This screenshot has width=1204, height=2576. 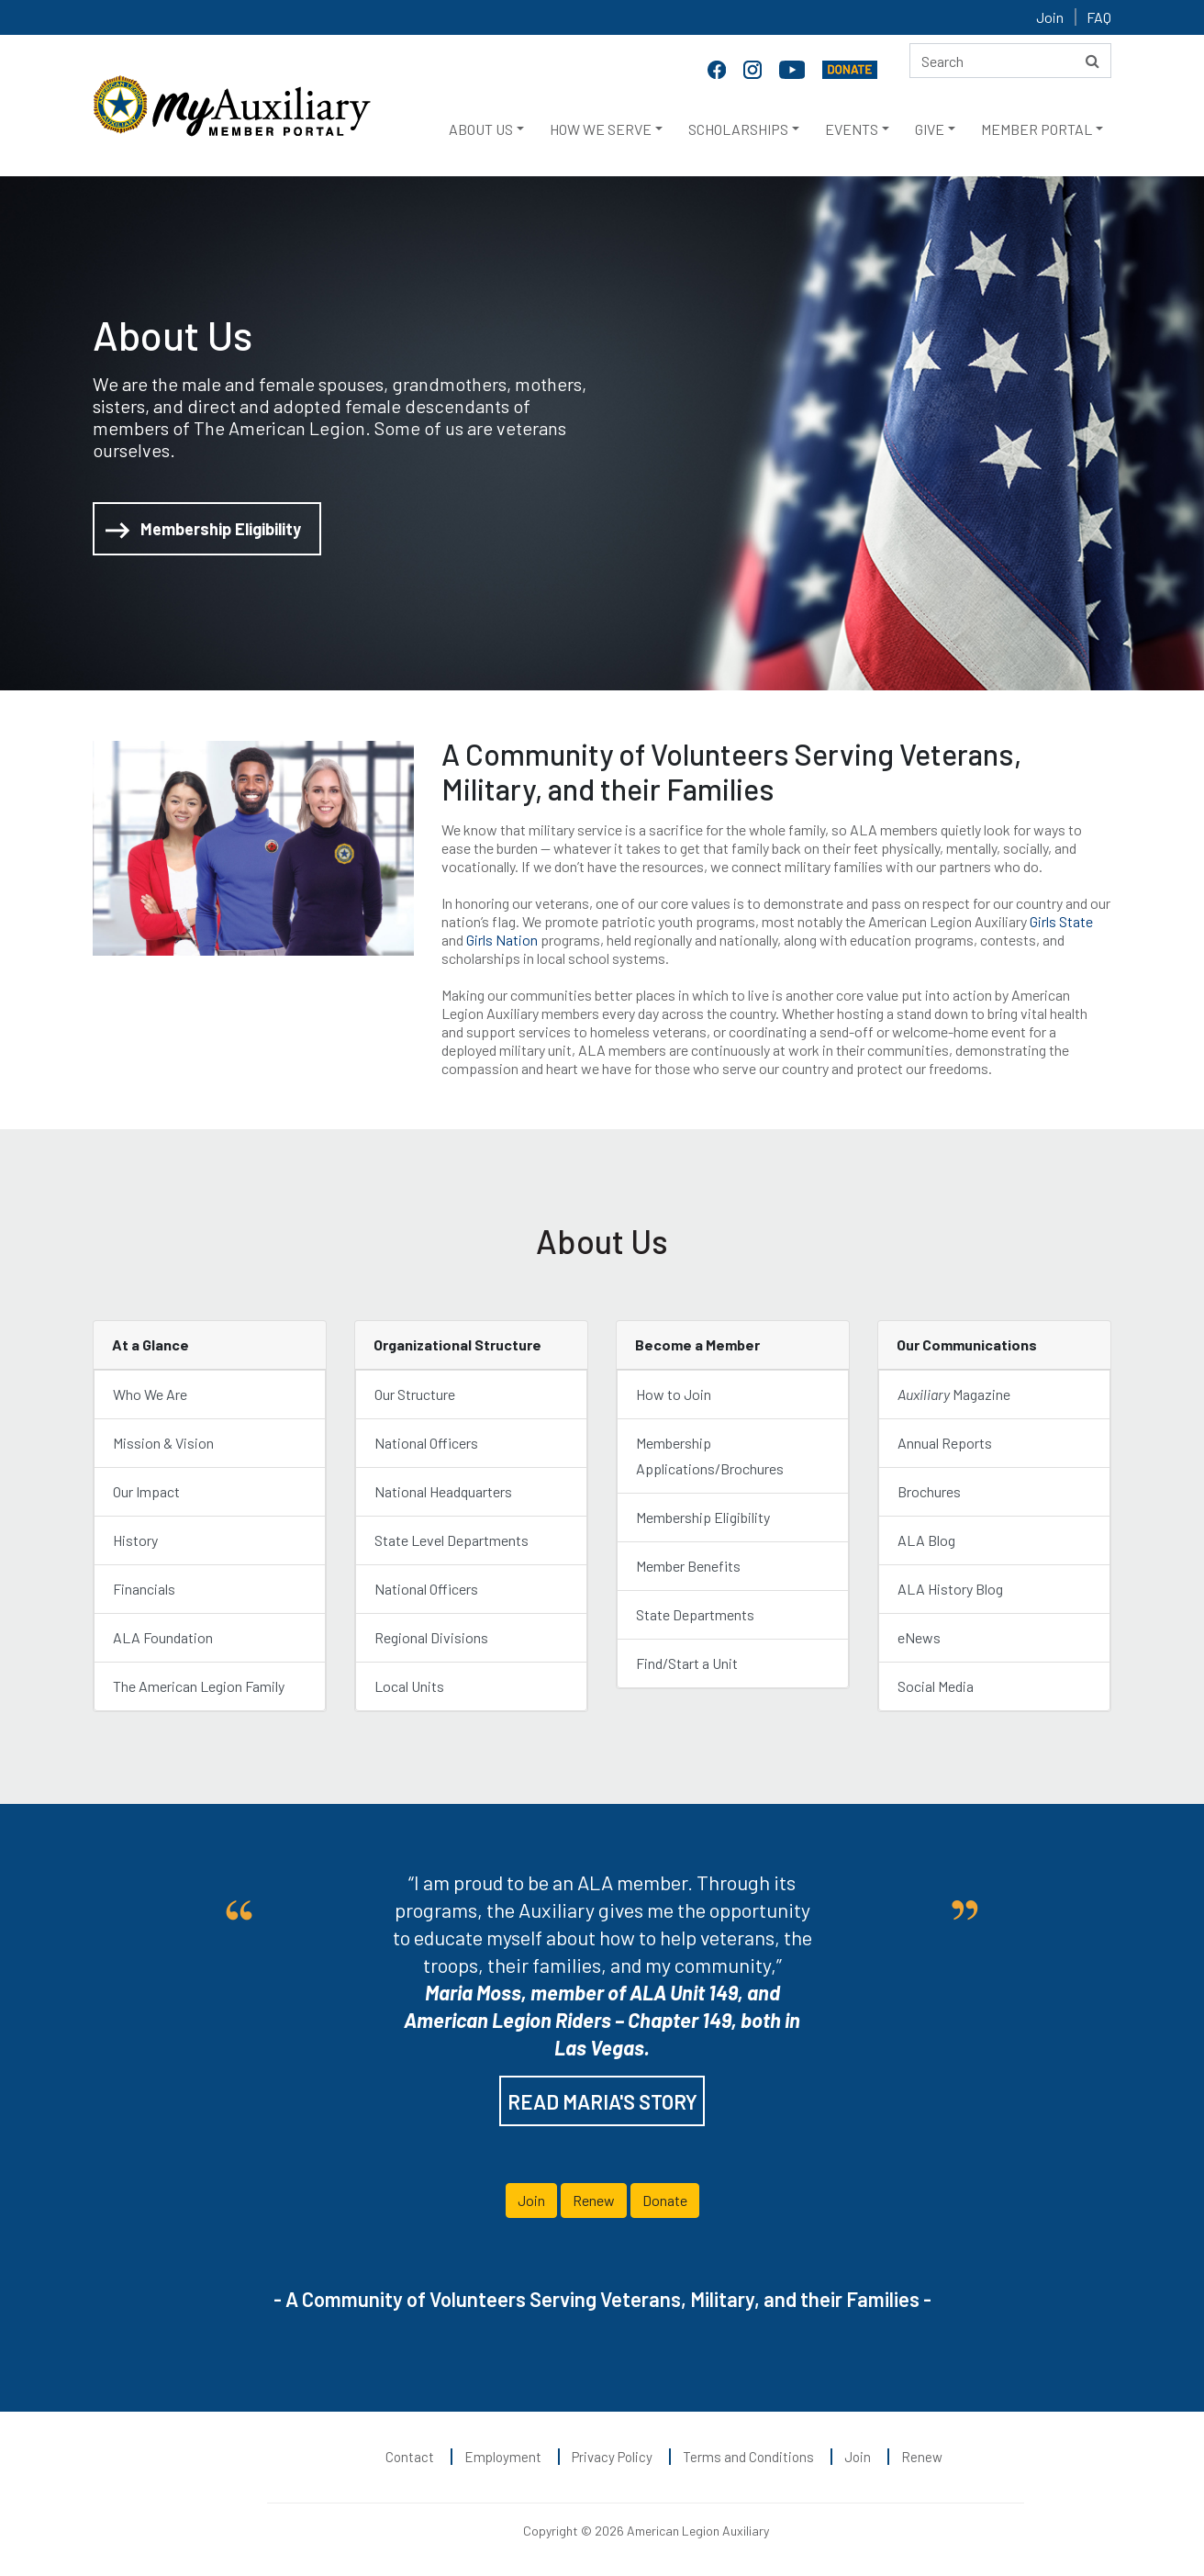 I want to click on Regional Divisions, so click(x=431, y=1637).